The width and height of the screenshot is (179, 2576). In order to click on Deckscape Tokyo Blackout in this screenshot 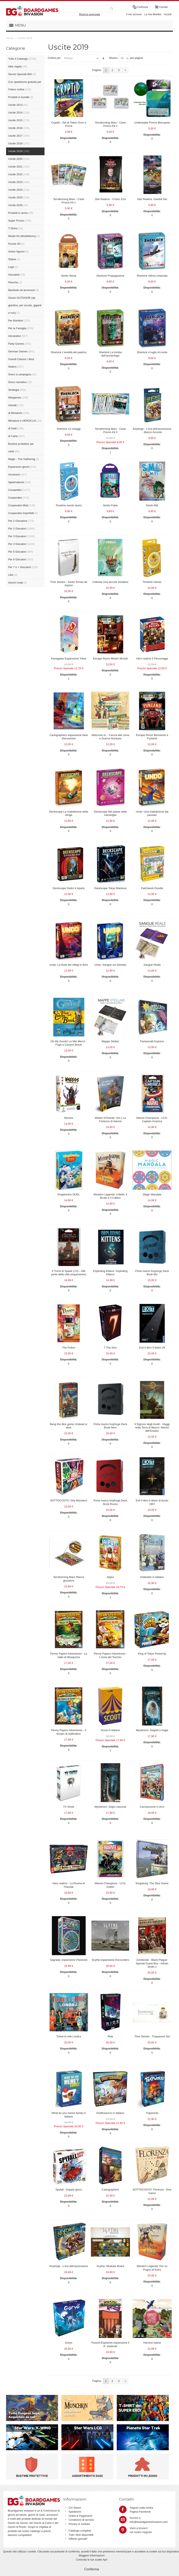, I will do `click(110, 888)`.